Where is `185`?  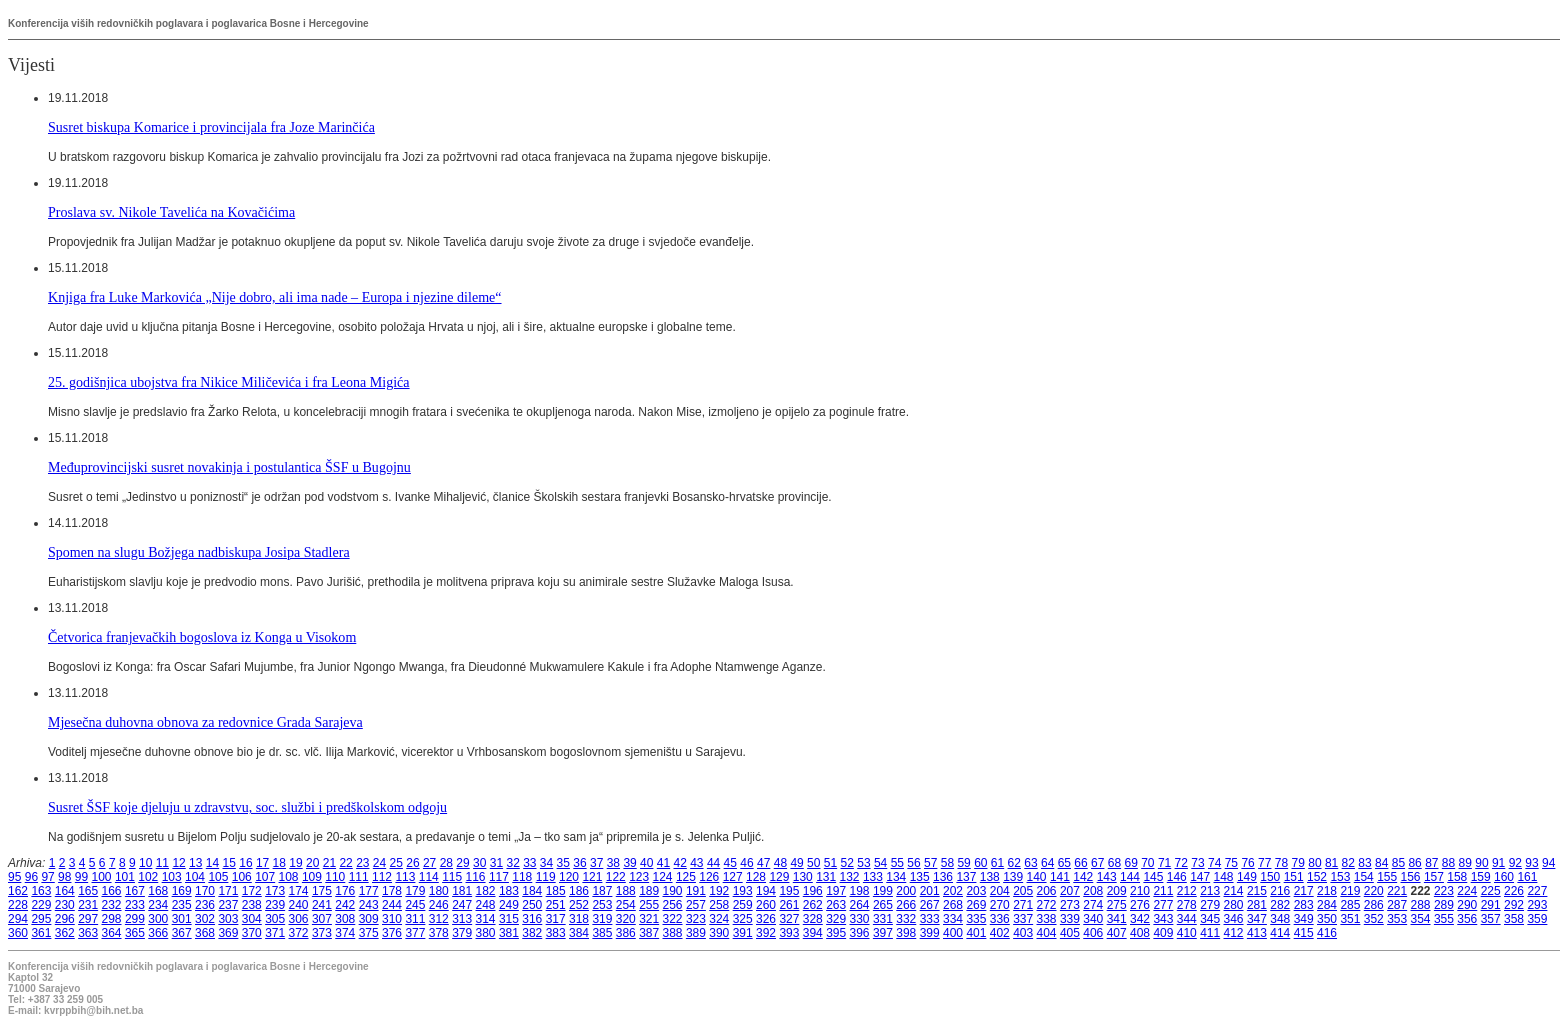 185 is located at coordinates (556, 891).